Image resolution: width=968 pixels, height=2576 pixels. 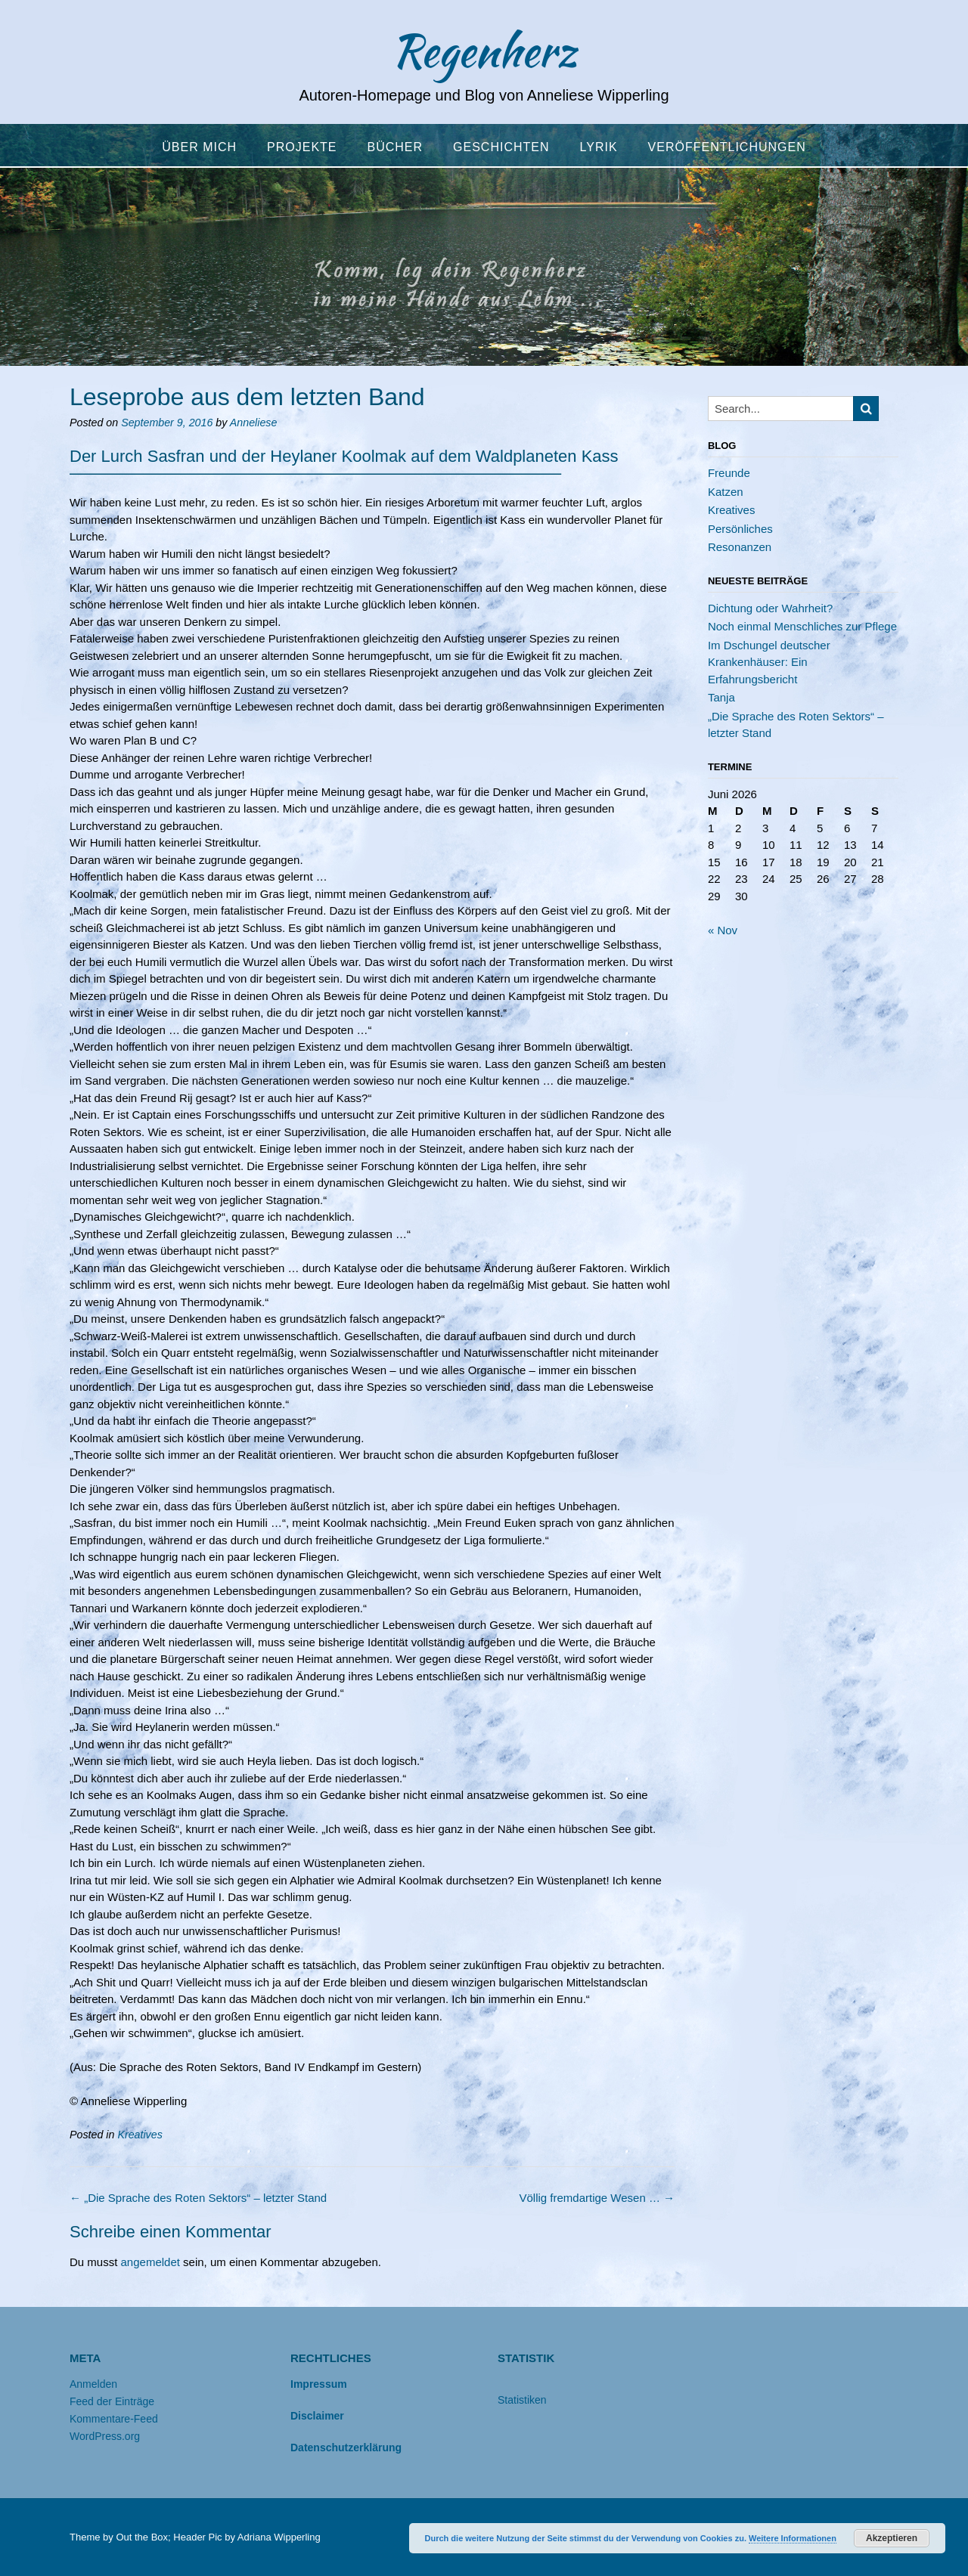 What do you see at coordinates (770, 608) in the screenshot?
I see `Dichtung oder Wahrheit?` at bounding box center [770, 608].